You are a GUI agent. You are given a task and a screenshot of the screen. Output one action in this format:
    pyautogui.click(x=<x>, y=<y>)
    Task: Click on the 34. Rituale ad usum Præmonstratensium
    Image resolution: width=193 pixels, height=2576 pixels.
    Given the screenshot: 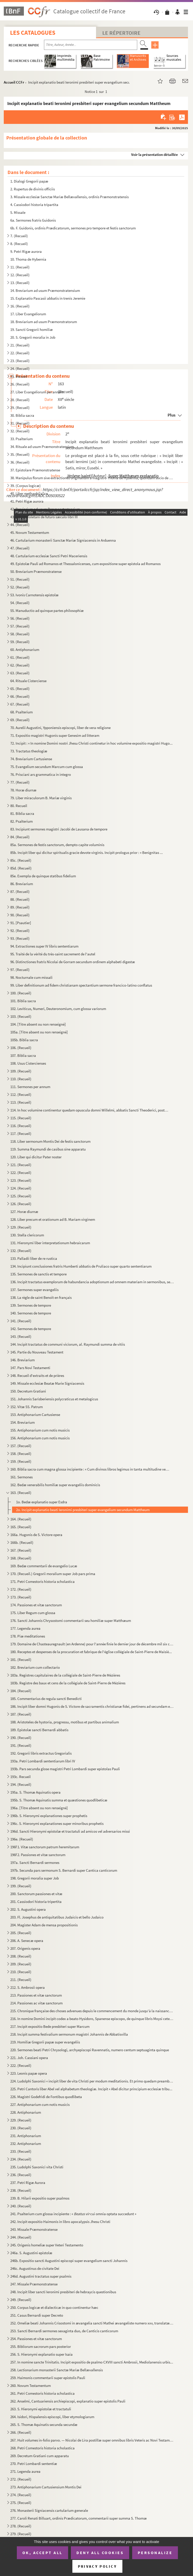 What is the action you would take?
    pyautogui.click(x=42, y=446)
    